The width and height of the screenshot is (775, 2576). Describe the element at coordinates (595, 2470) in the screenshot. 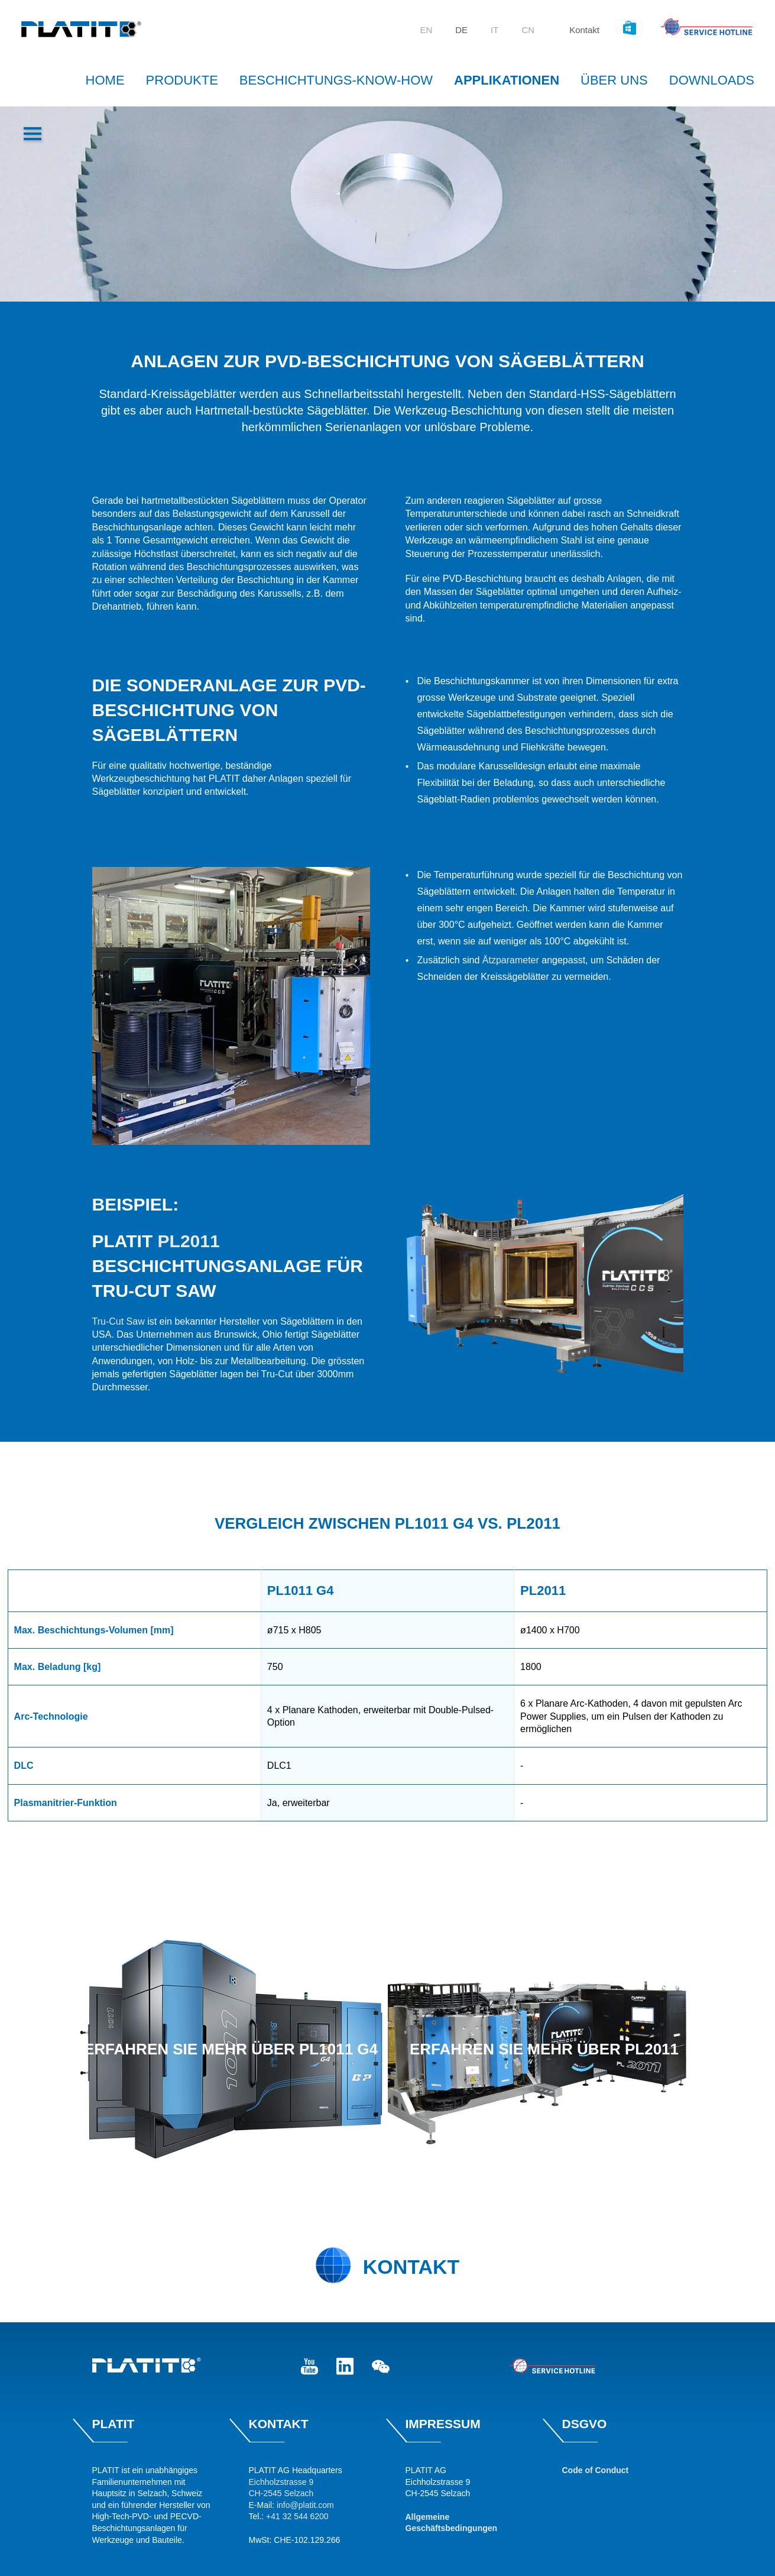

I see `Code of Conduct` at that location.